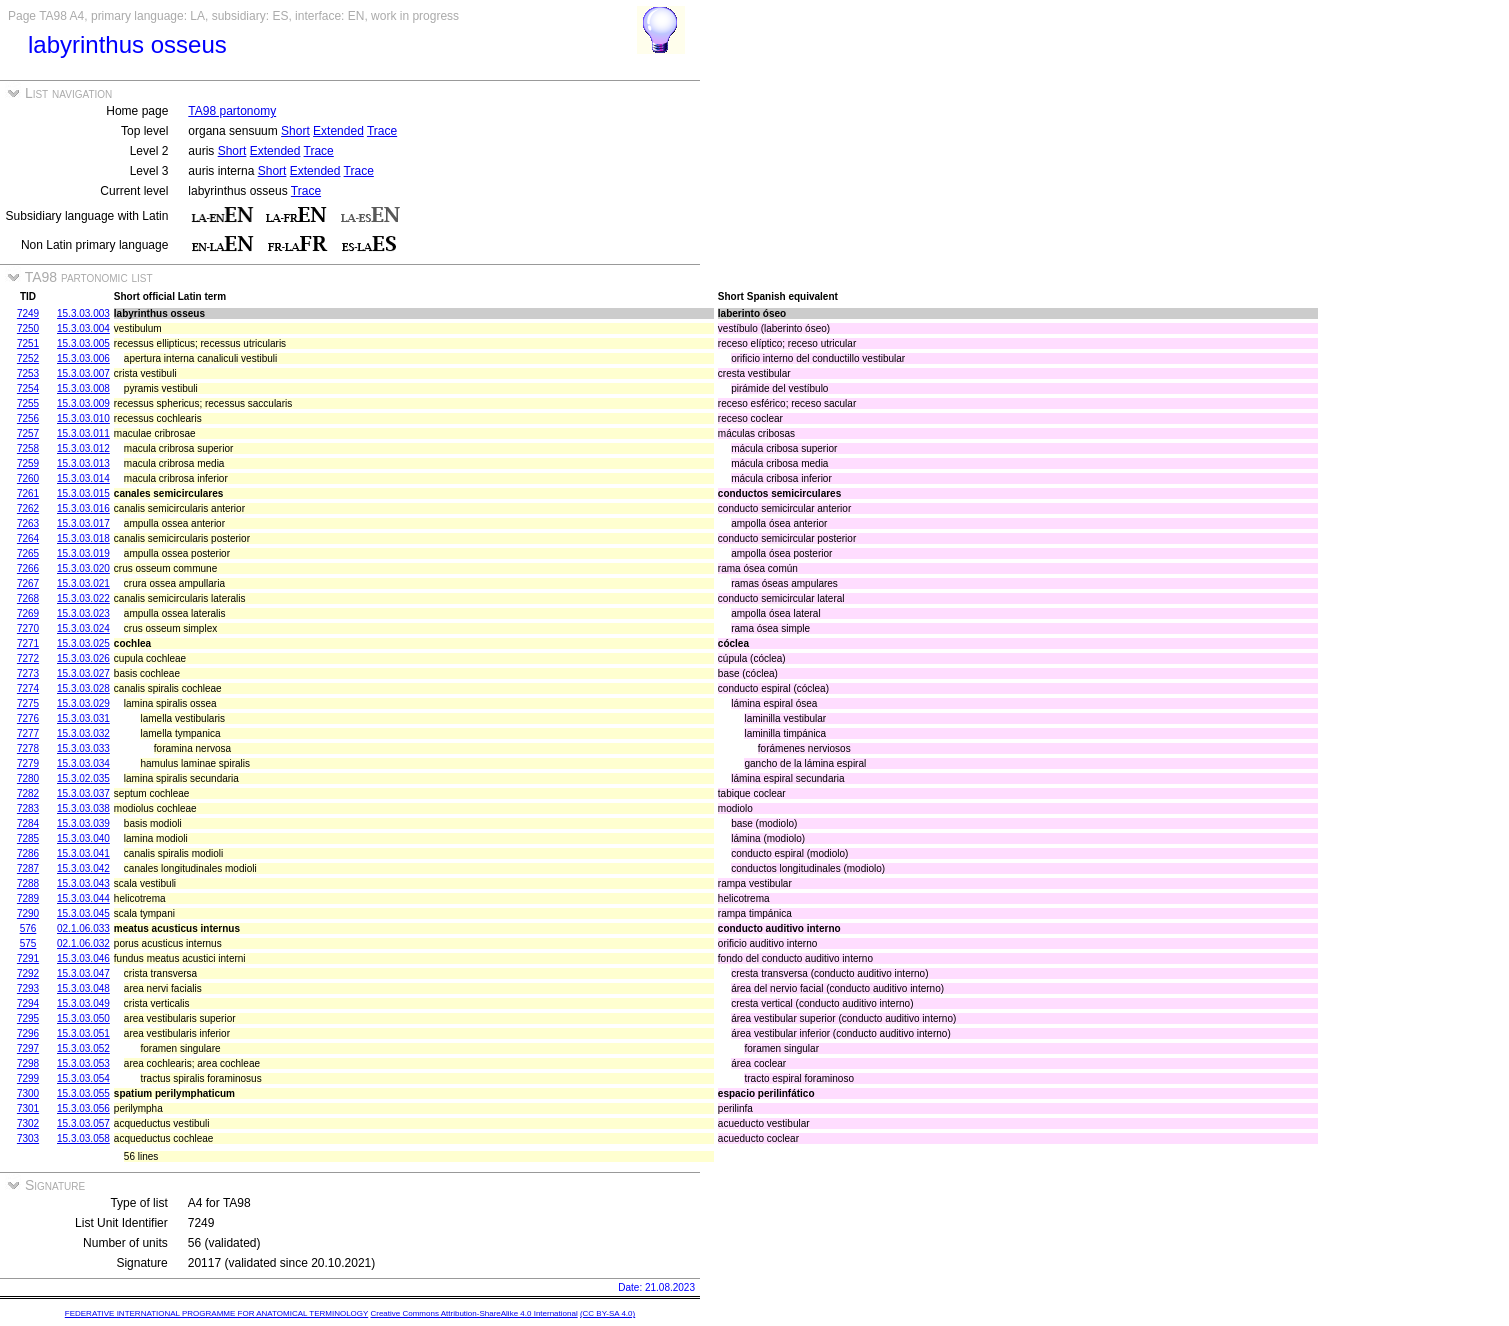  I want to click on 7257, so click(28, 433).